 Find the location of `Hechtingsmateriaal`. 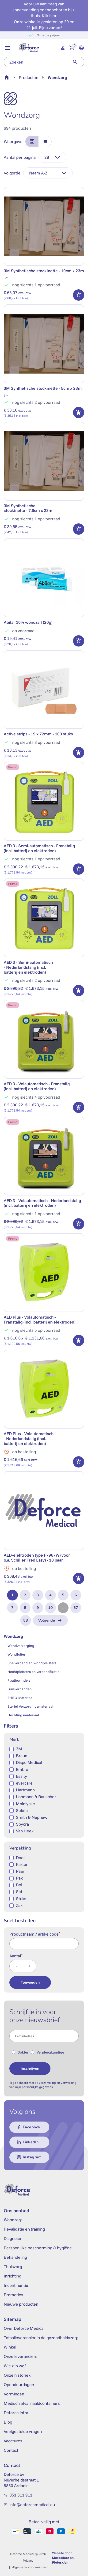

Hechtingsmateriaal is located at coordinates (23, 1715).